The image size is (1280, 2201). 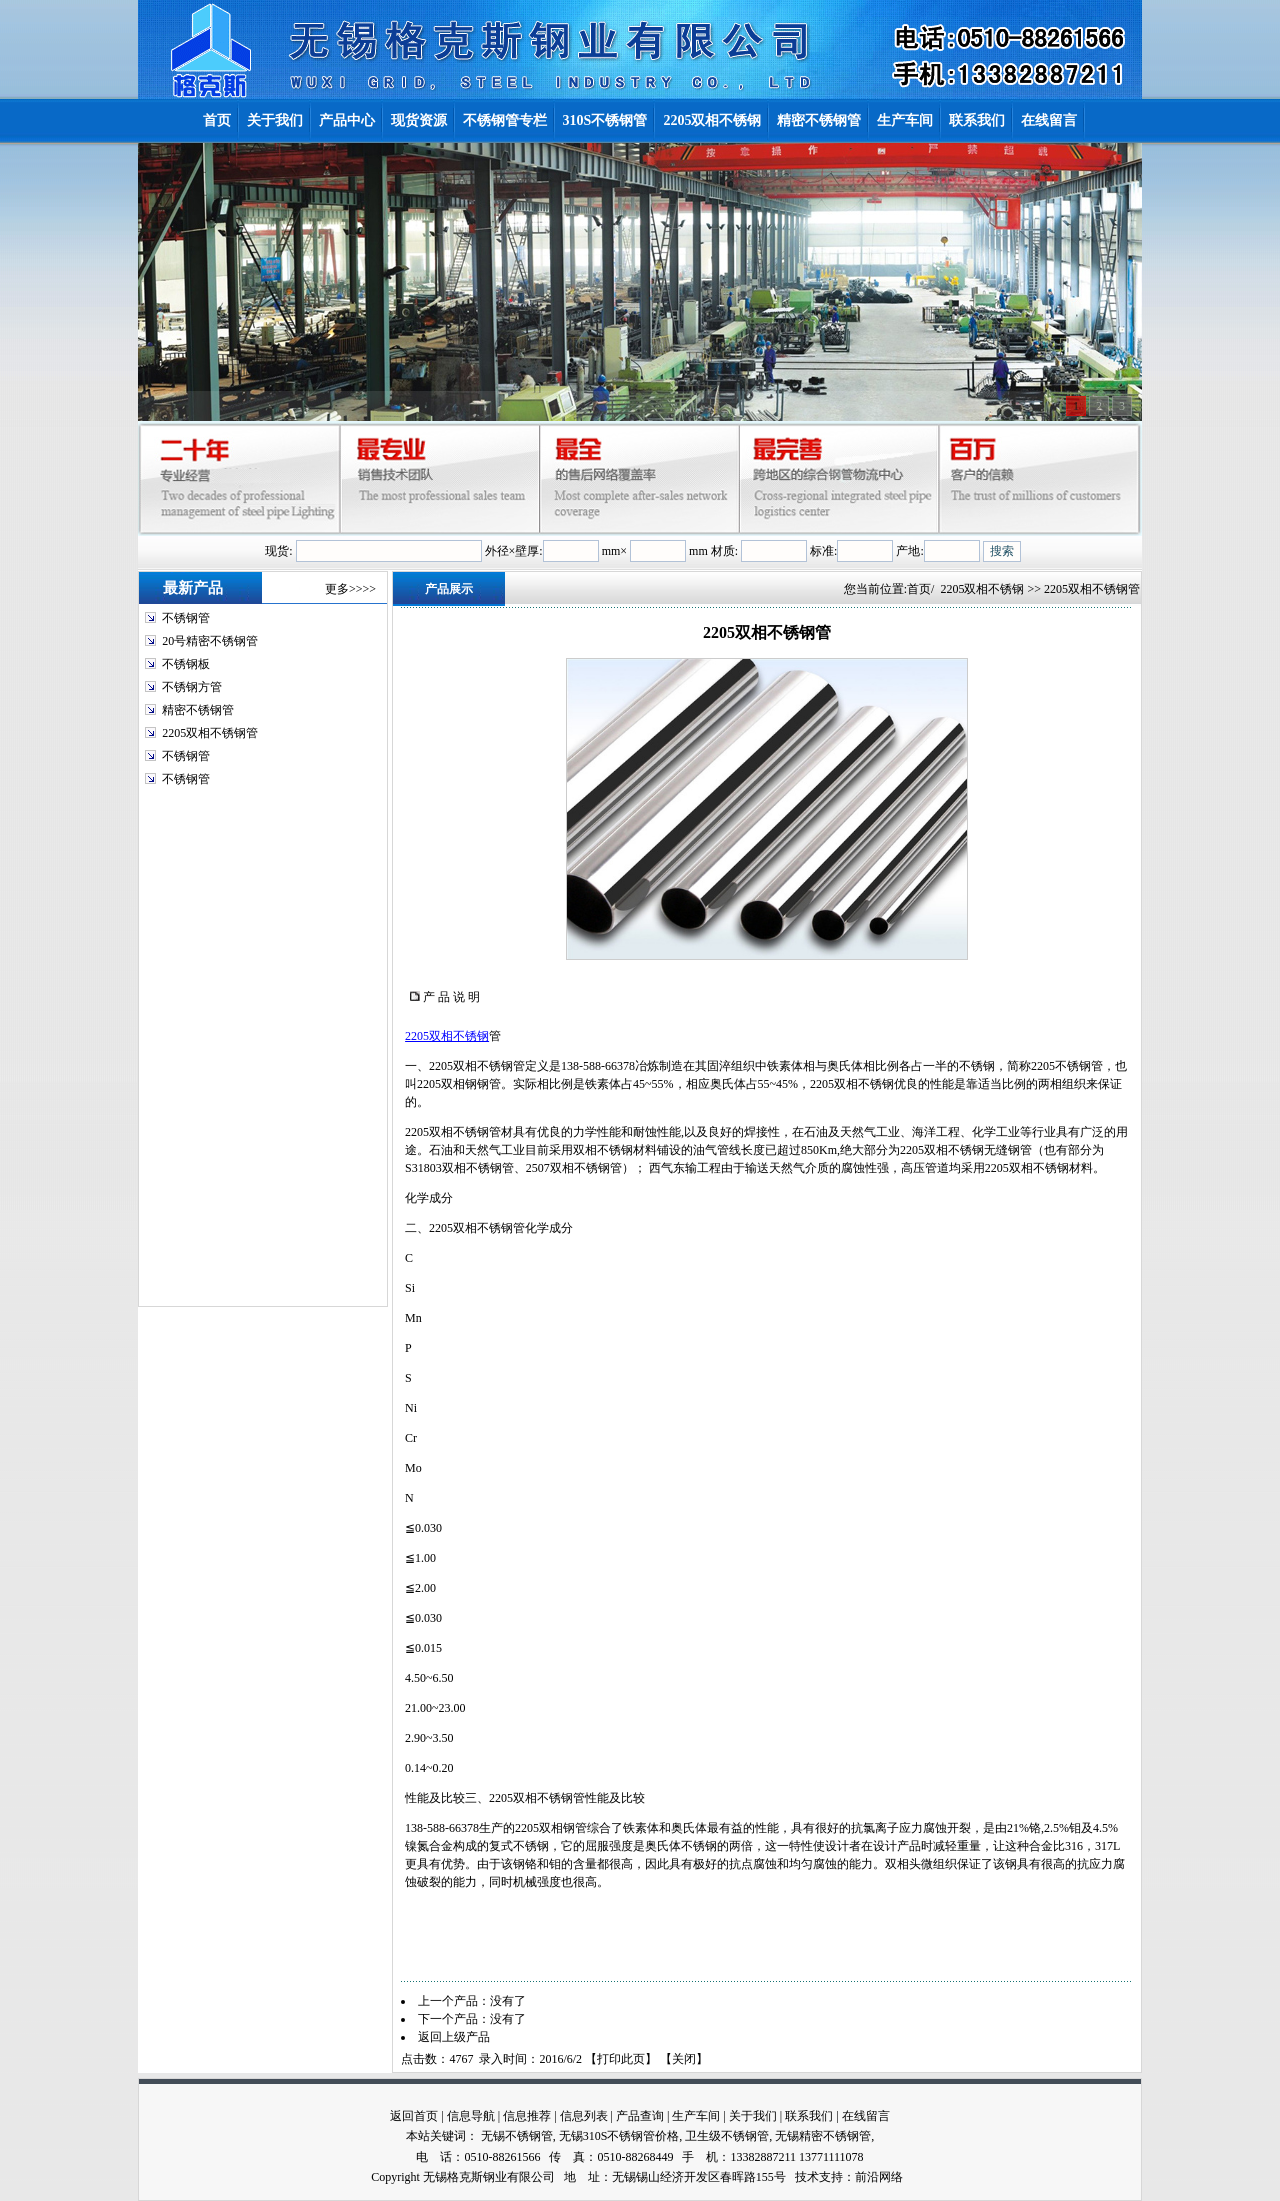 What do you see at coordinates (727, 2136) in the screenshot?
I see `卫生级不锈钢管` at bounding box center [727, 2136].